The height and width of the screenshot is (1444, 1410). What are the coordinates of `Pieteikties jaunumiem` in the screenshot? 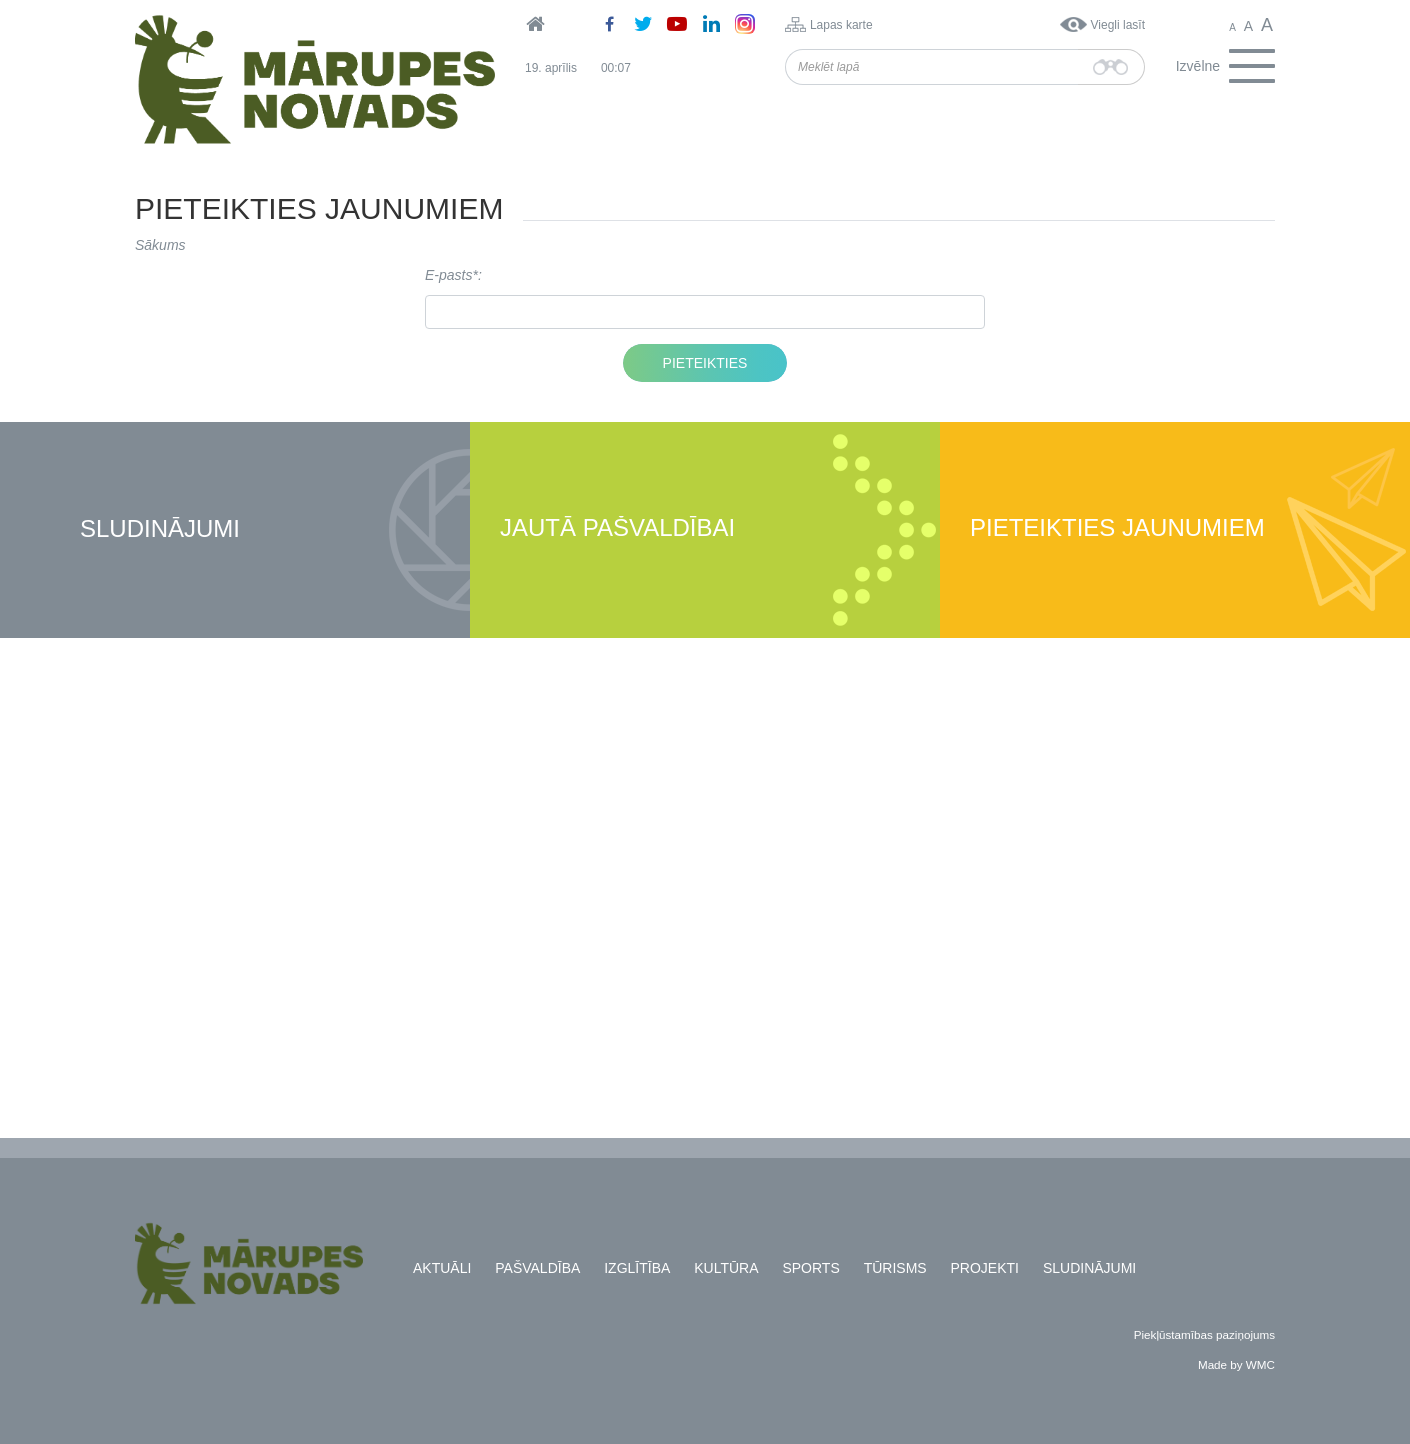 It's located at (1117, 528).